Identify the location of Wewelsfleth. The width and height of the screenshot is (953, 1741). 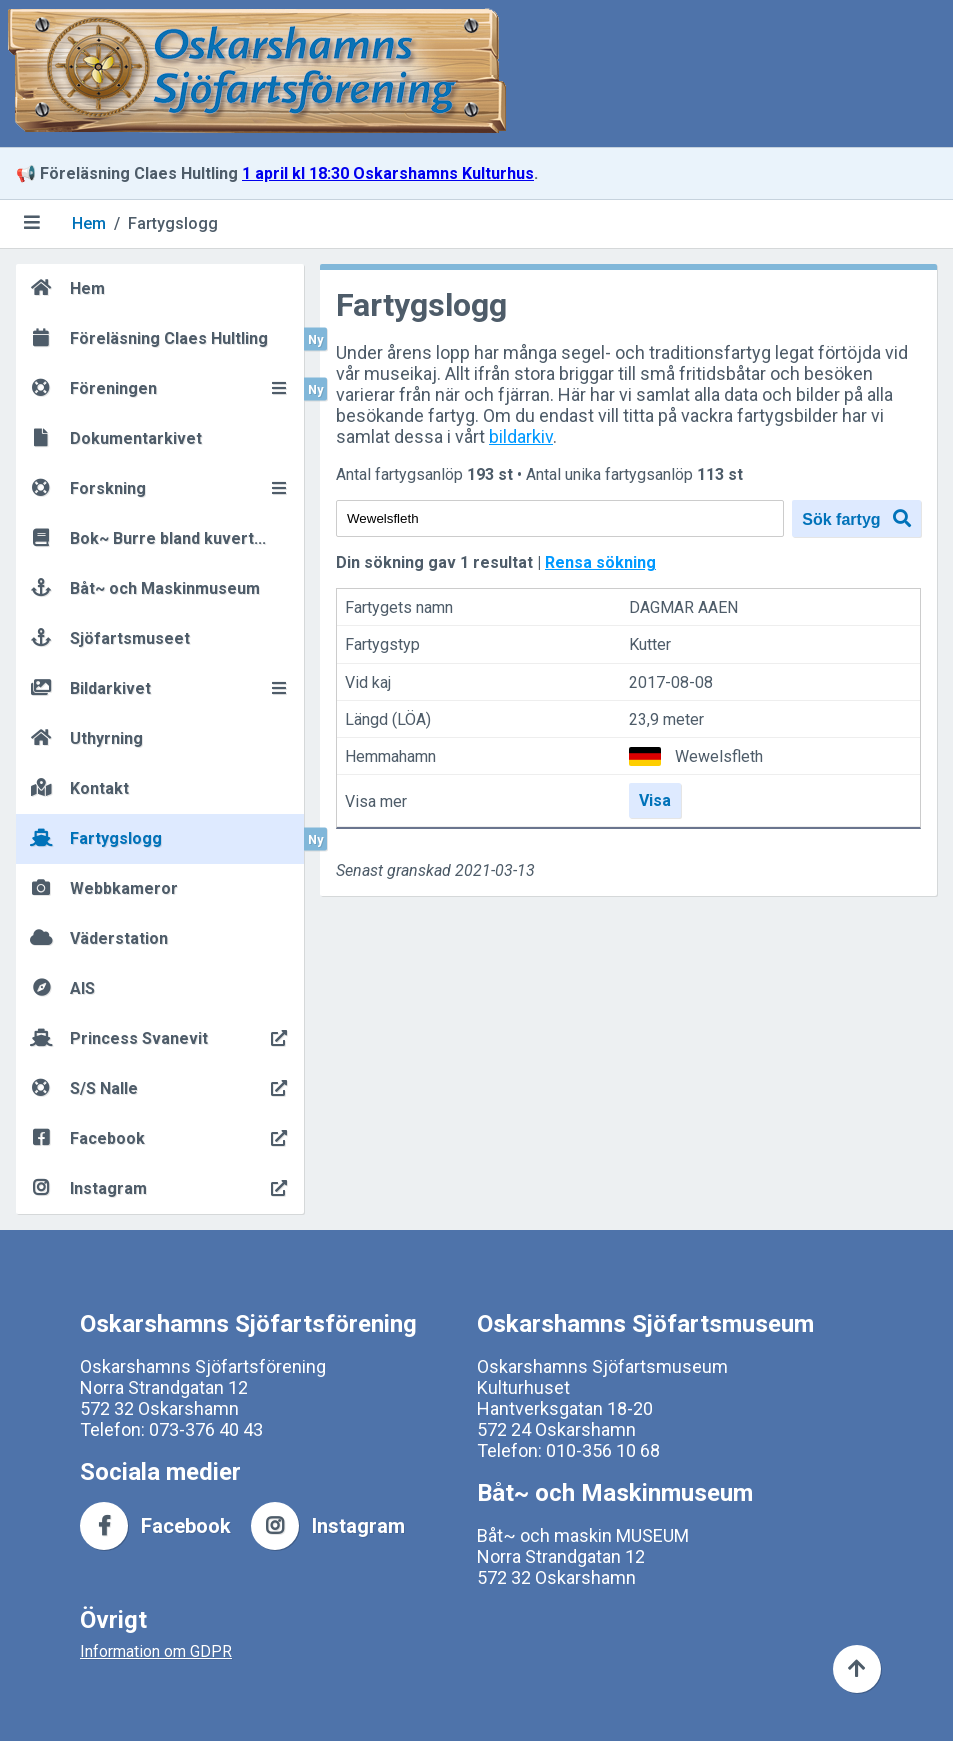
(719, 756).